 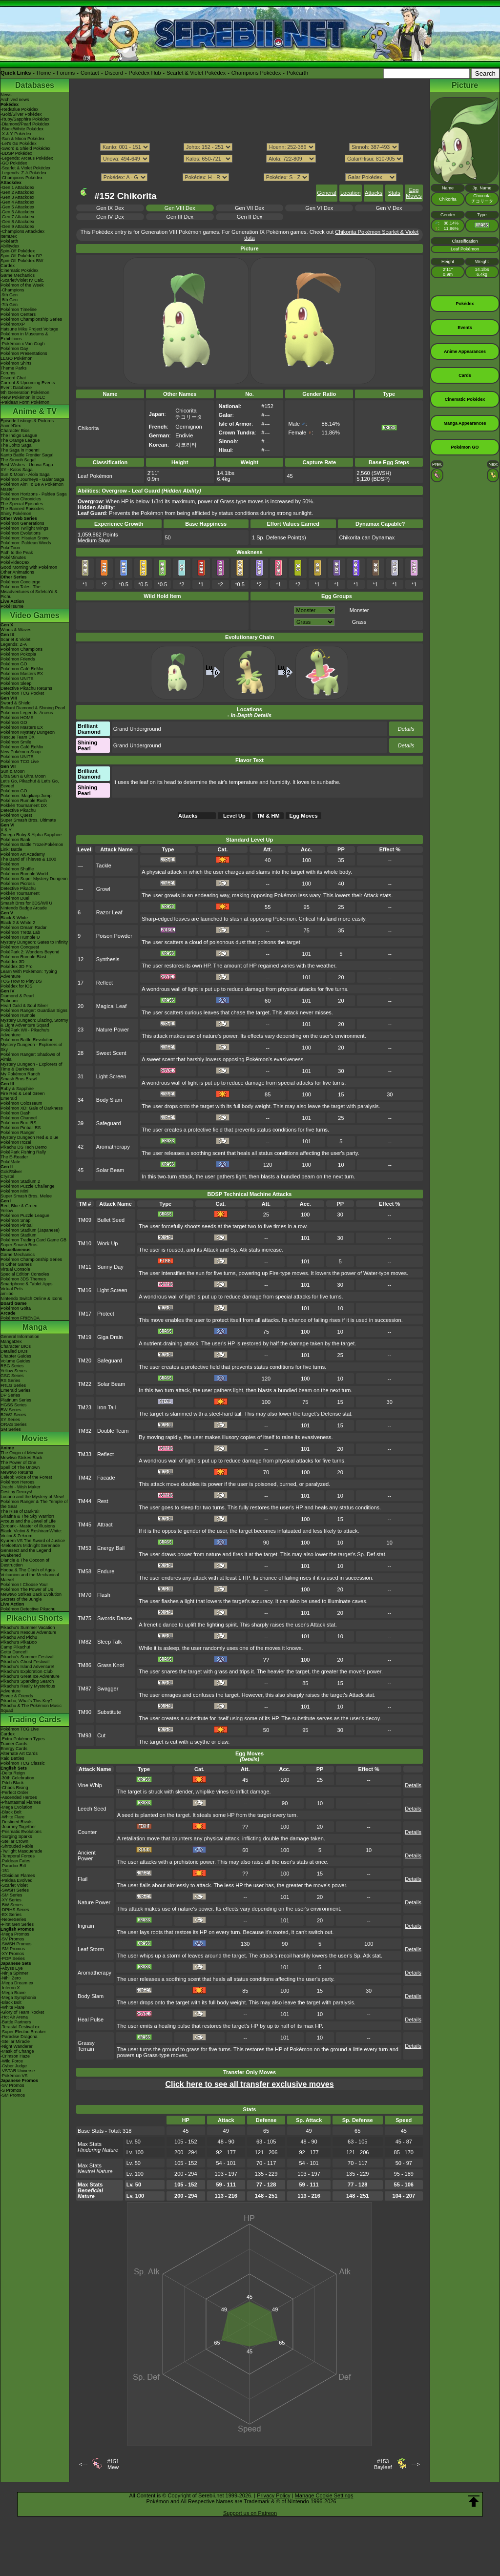 I want to click on Movies, so click(x=34, y=1438).